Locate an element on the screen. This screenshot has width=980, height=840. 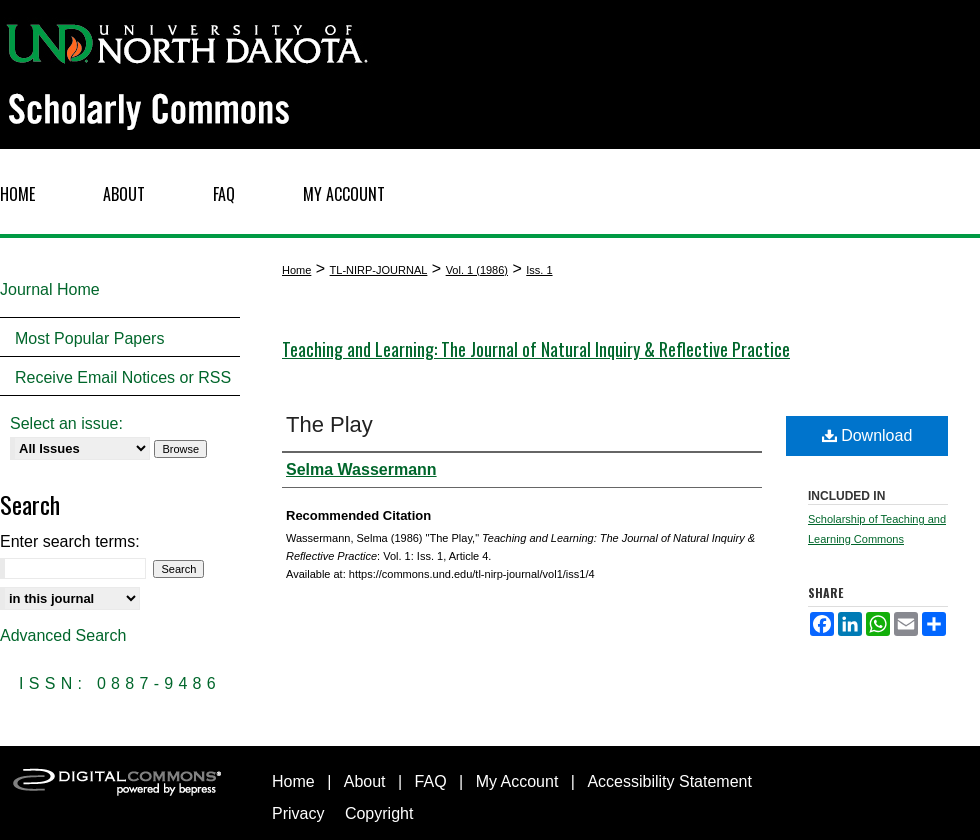
Receive Email Notices or RSS is located at coordinates (123, 377).